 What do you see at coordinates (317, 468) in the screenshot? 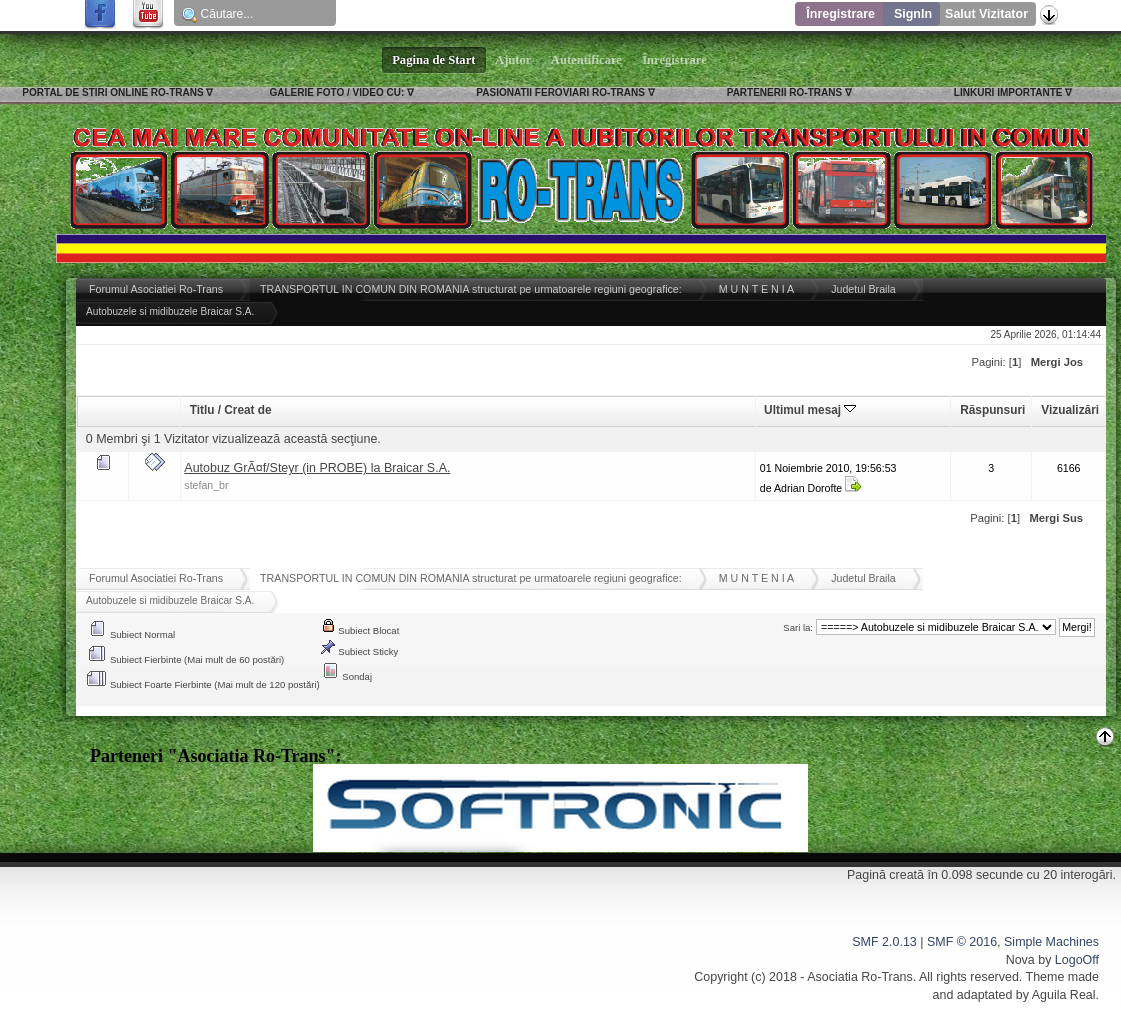
I see `Autobuz GrÃ¤f/Steyr (in PROBE) la Braicar S.A.` at bounding box center [317, 468].